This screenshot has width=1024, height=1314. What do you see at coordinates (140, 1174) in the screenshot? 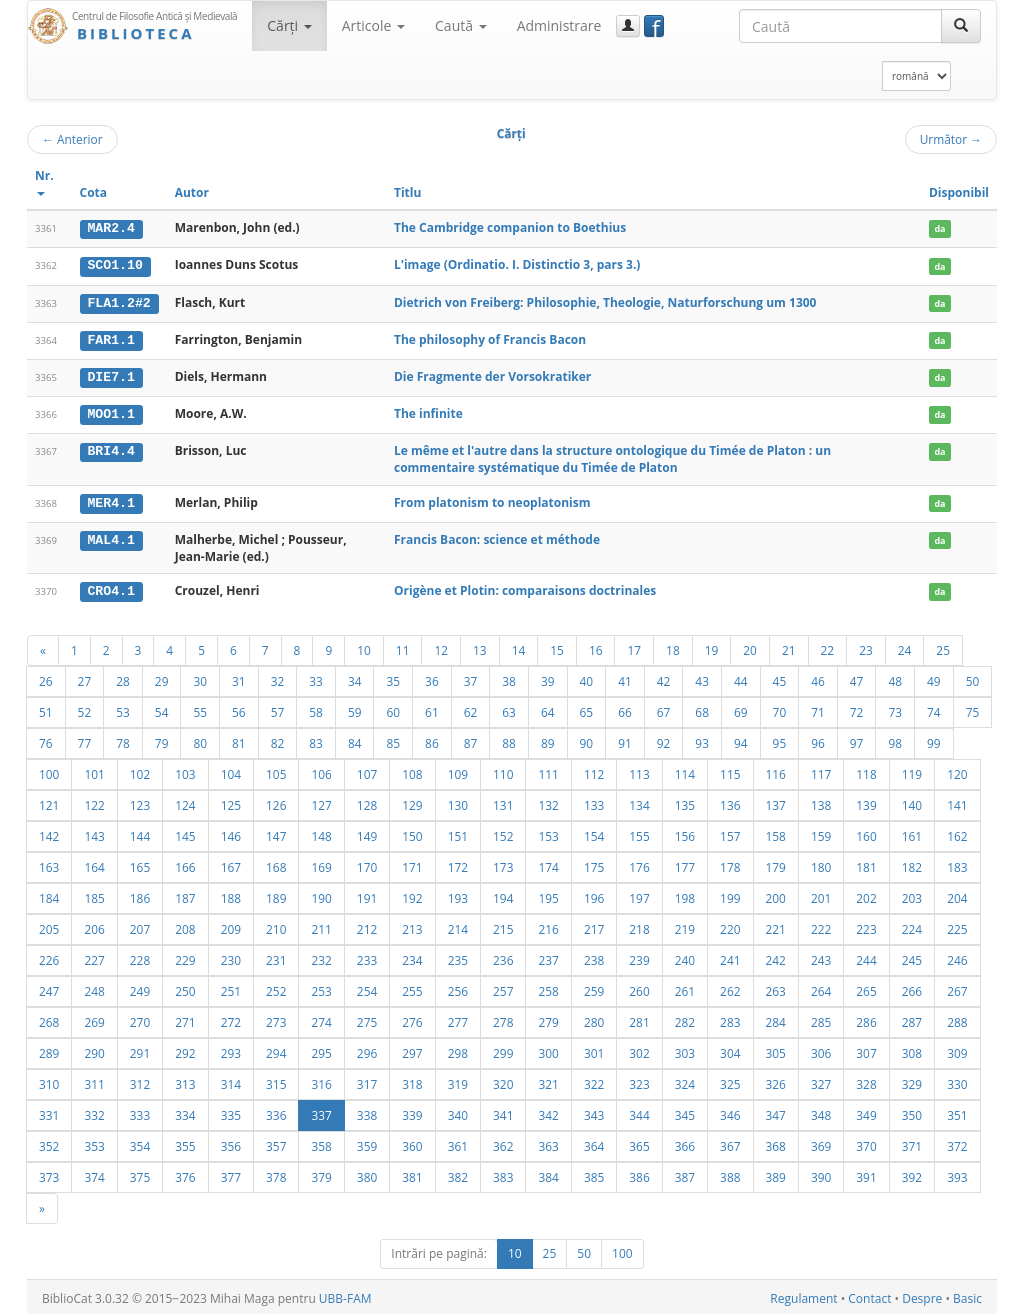
I see `375` at bounding box center [140, 1174].